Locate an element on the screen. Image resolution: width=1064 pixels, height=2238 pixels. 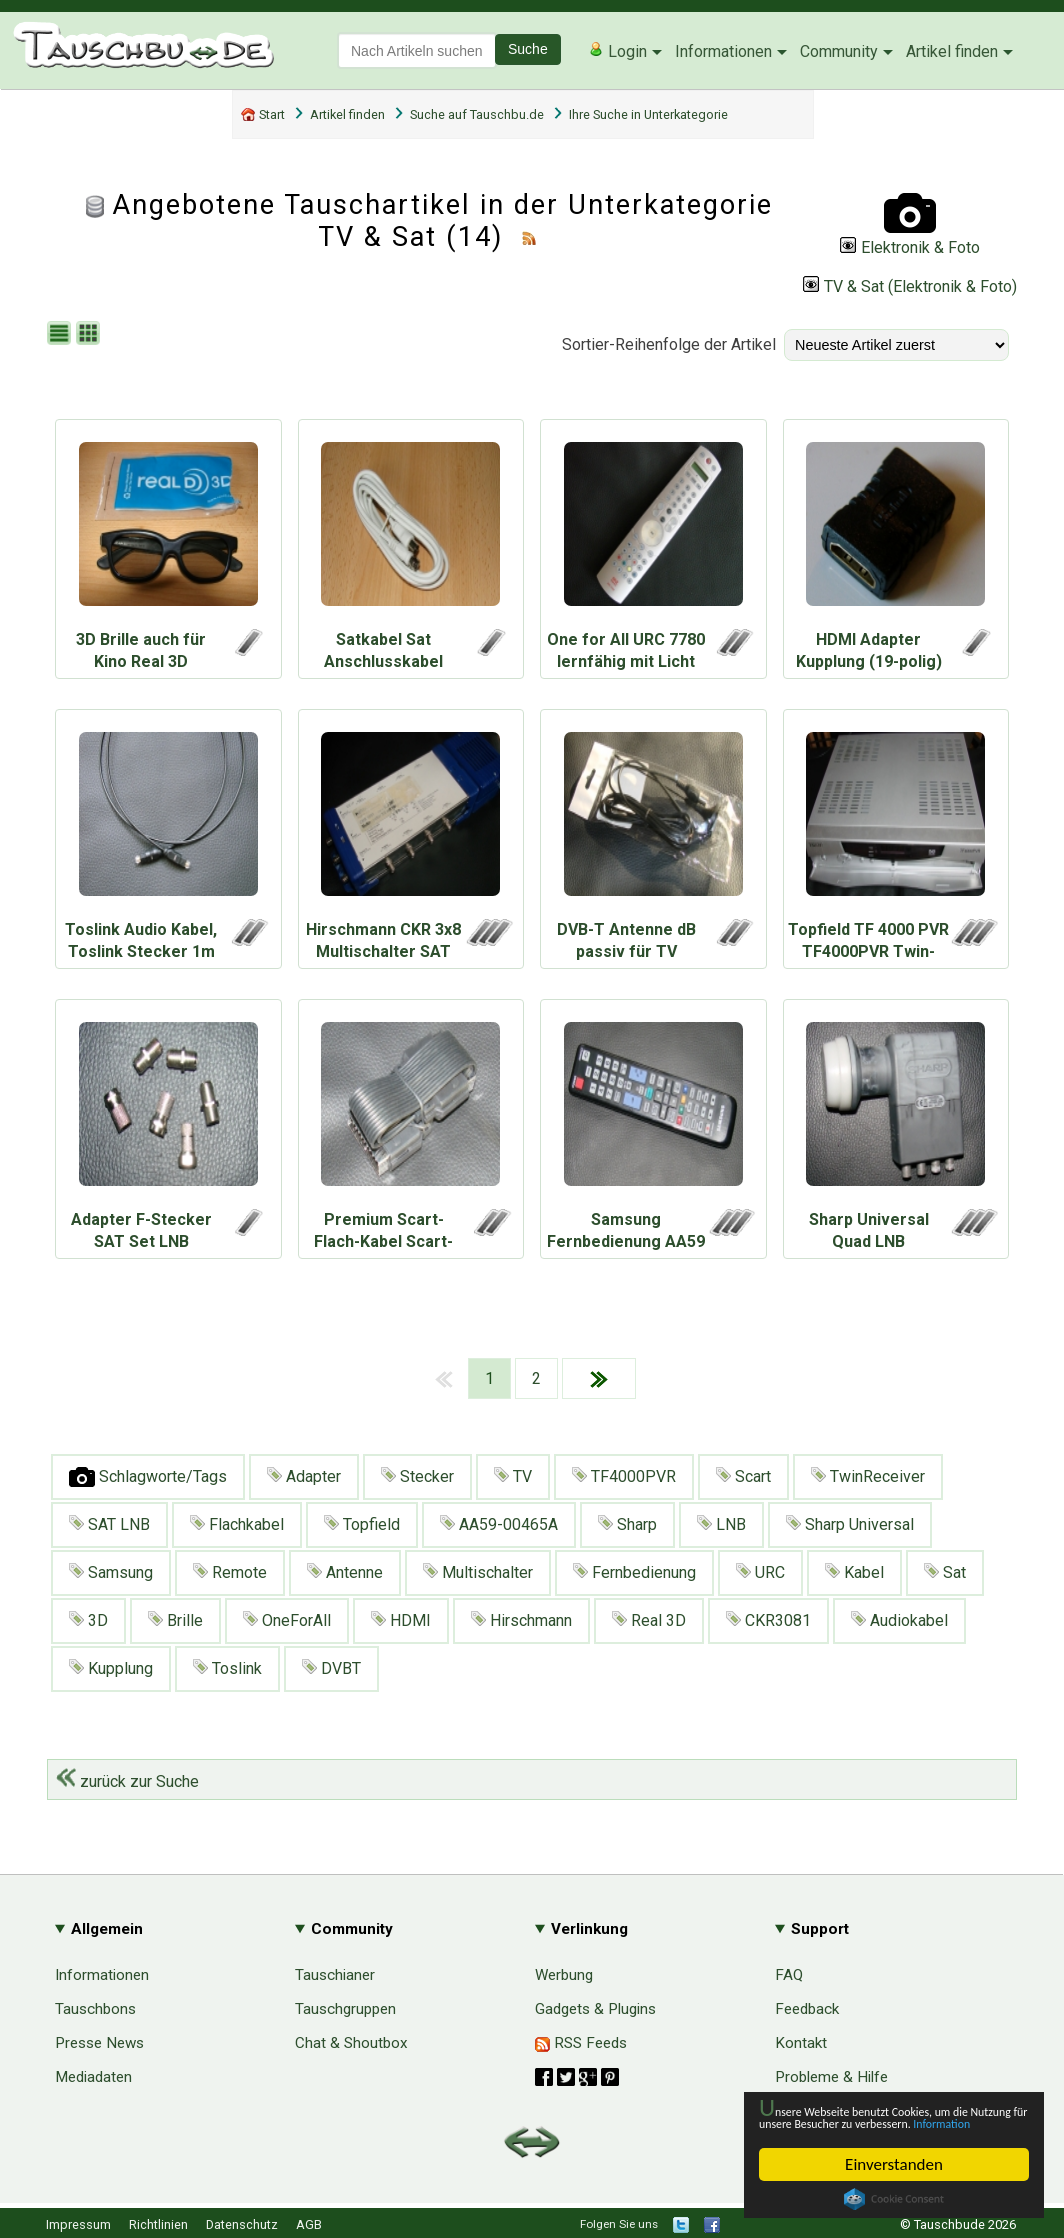
Folgen Sie uns is located at coordinates (619, 2224).